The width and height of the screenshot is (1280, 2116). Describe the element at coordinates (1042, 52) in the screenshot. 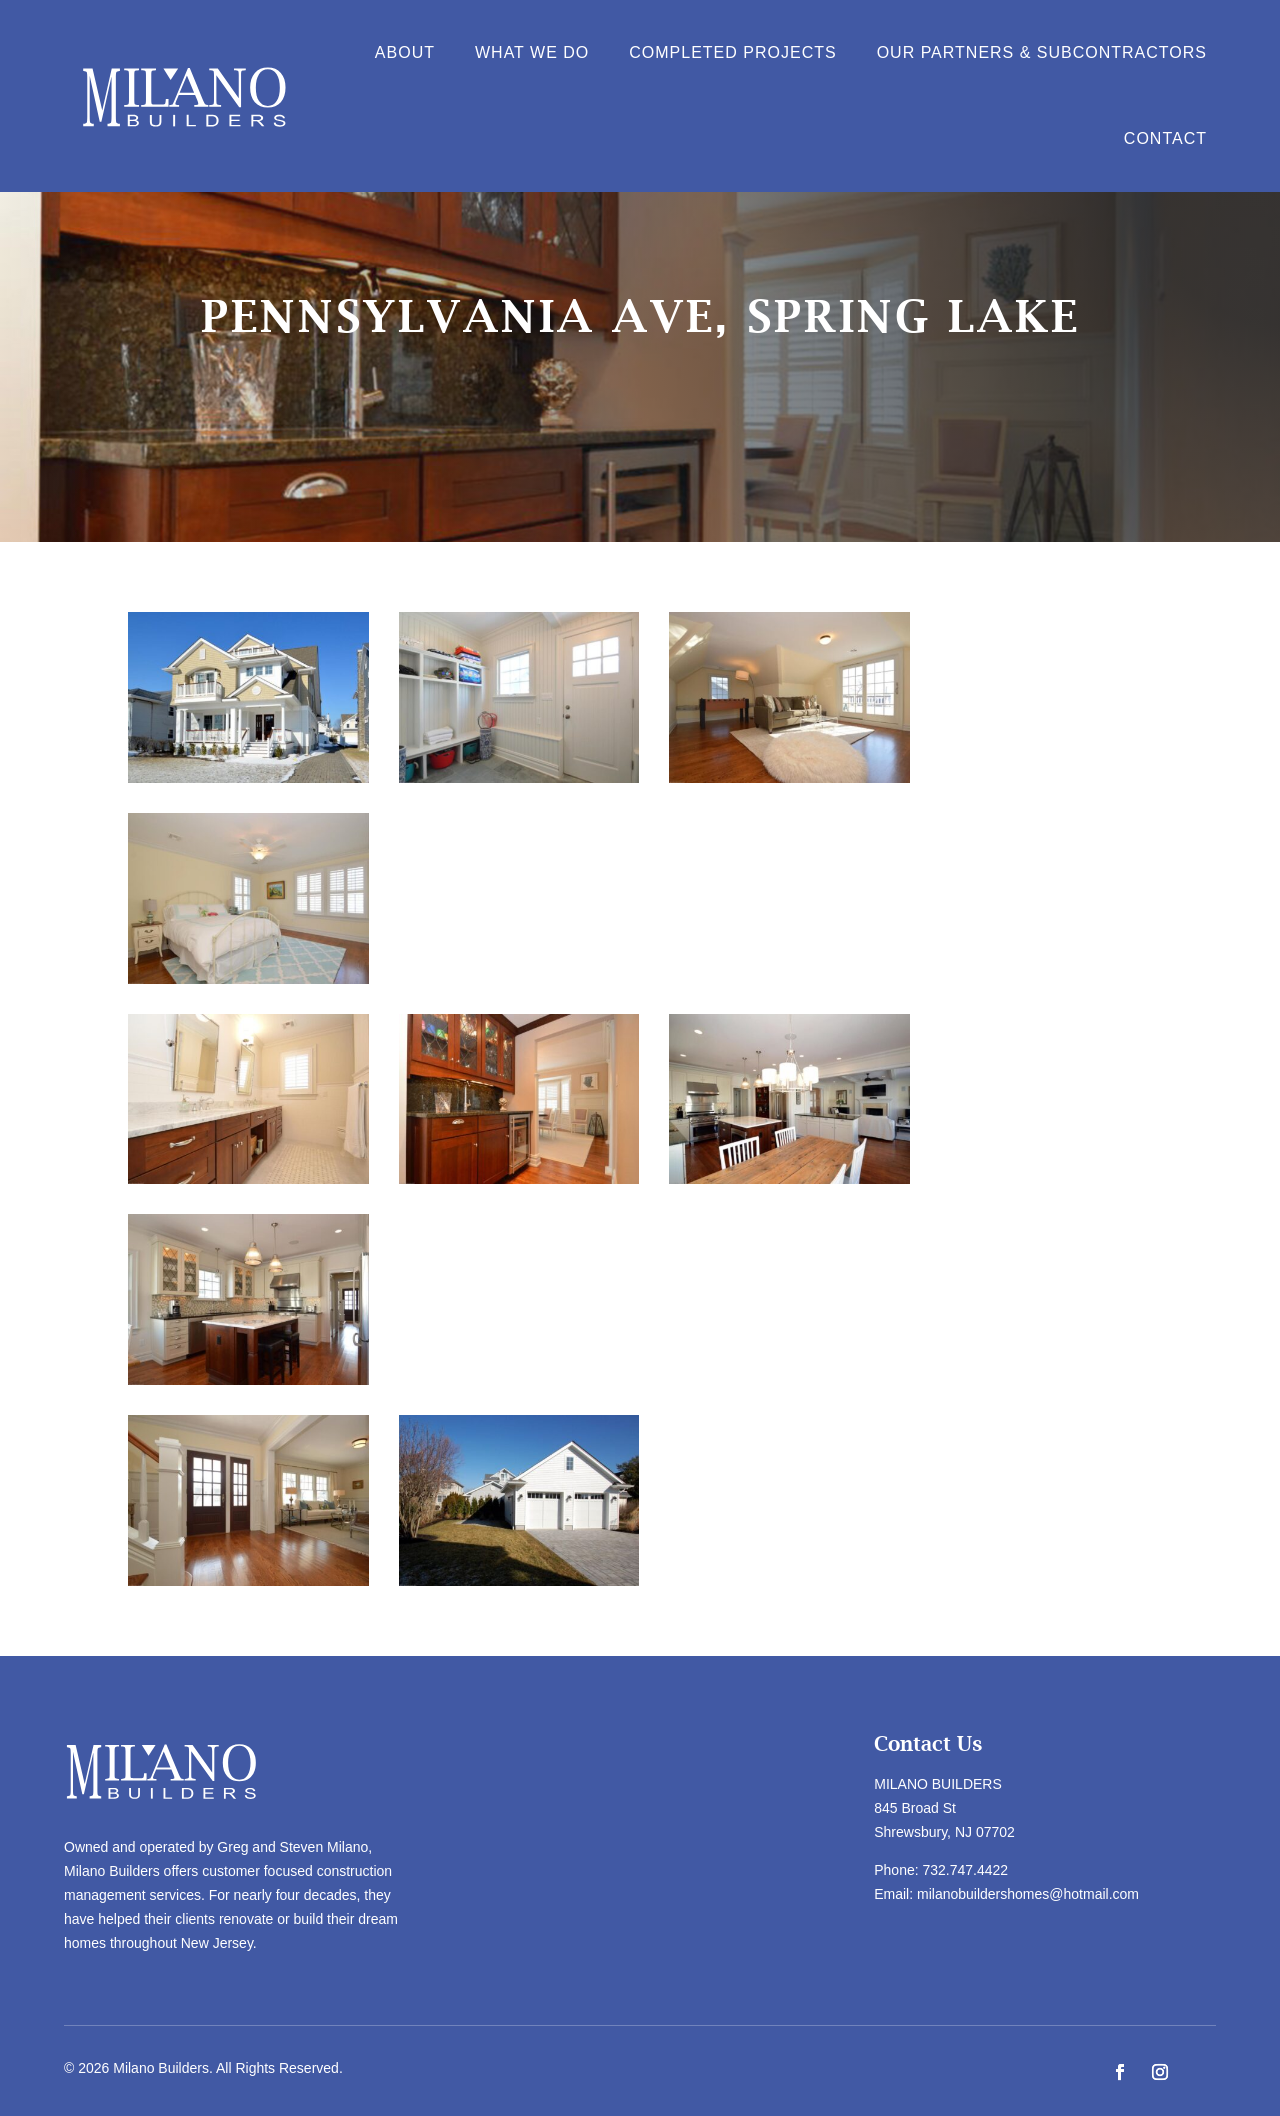

I see `Our Partners & Subcontractors` at that location.